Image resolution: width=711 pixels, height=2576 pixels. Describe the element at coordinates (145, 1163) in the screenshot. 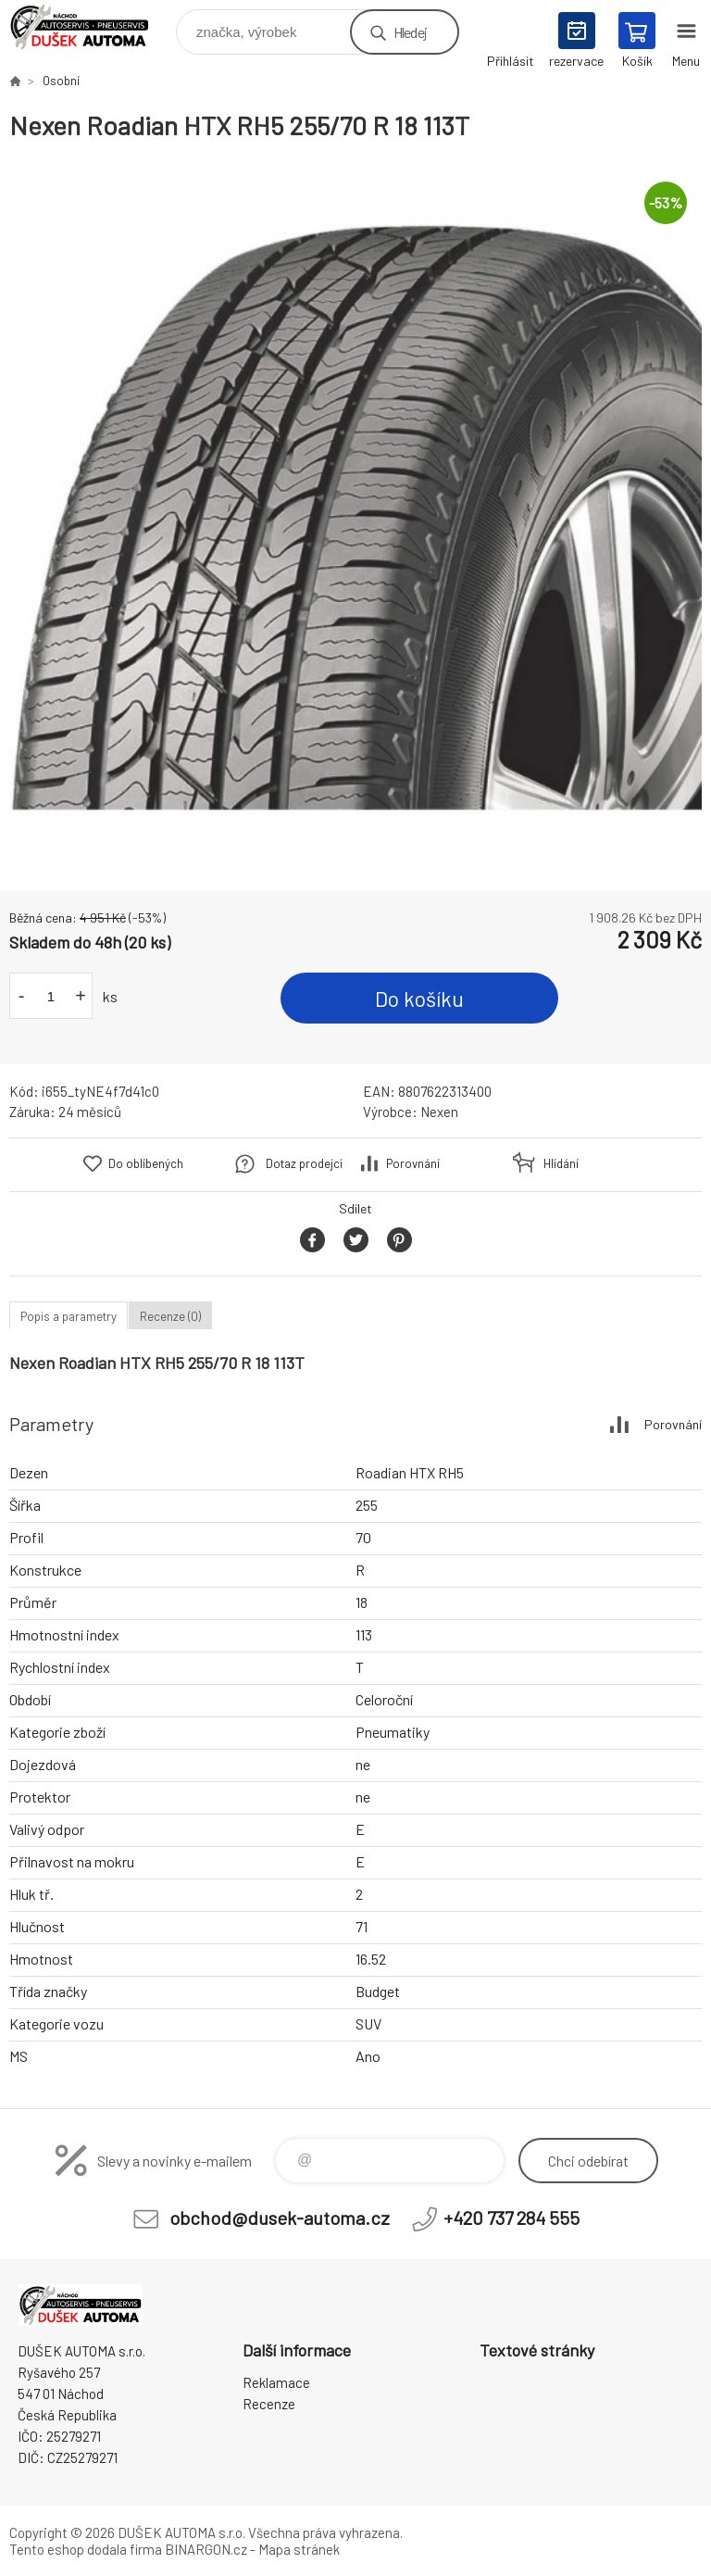

I see `Do oblíbených` at that location.